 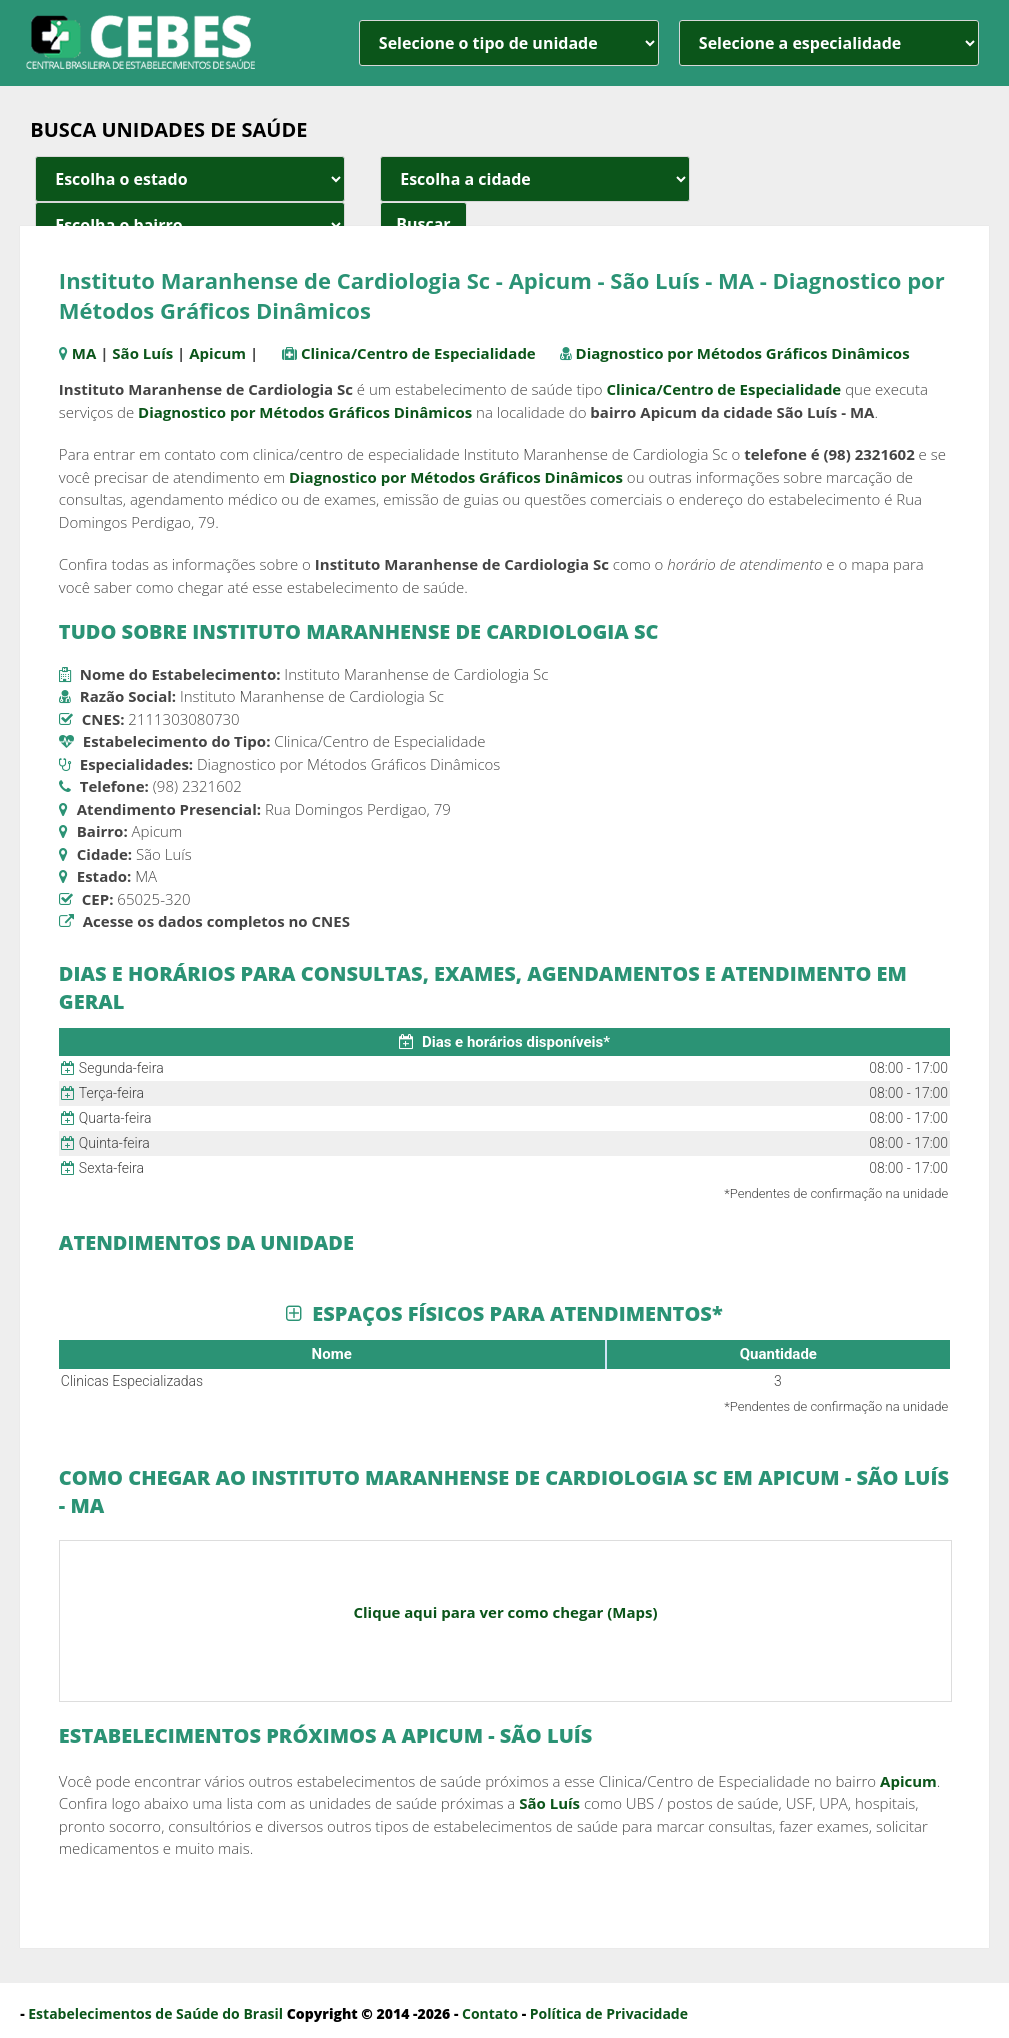 I want to click on Estabelecimentos de Saúde do Brasil, so click(x=155, y=2013).